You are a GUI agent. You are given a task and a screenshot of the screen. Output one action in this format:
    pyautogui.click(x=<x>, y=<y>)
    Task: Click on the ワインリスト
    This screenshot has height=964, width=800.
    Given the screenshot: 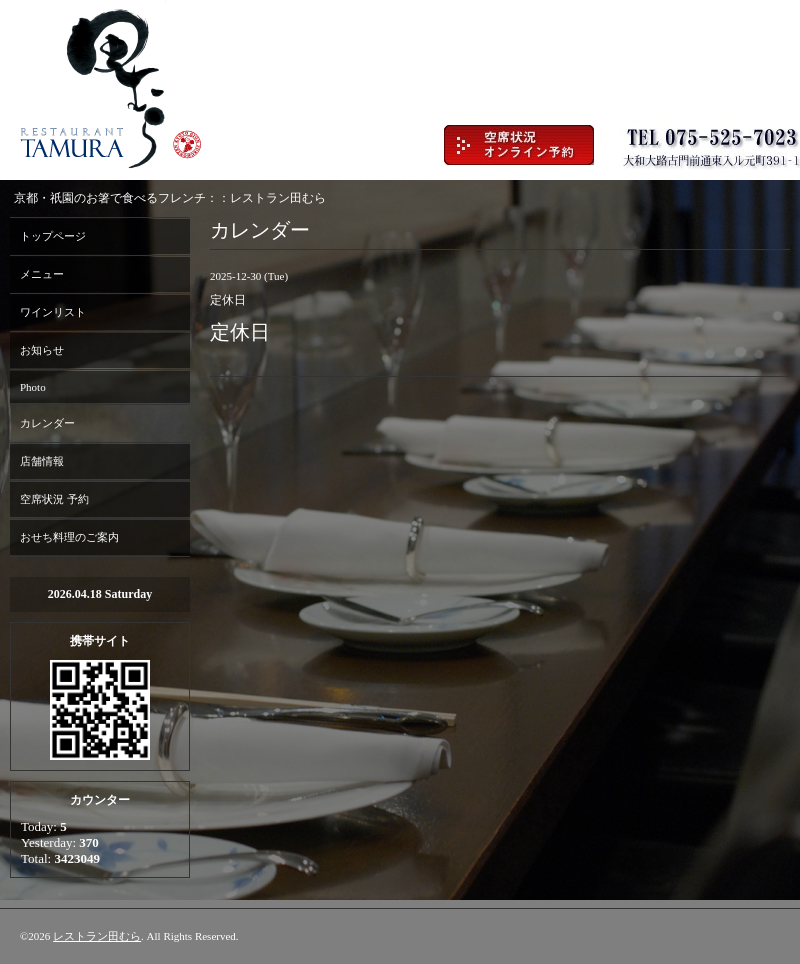 What is the action you would take?
    pyautogui.click(x=53, y=312)
    